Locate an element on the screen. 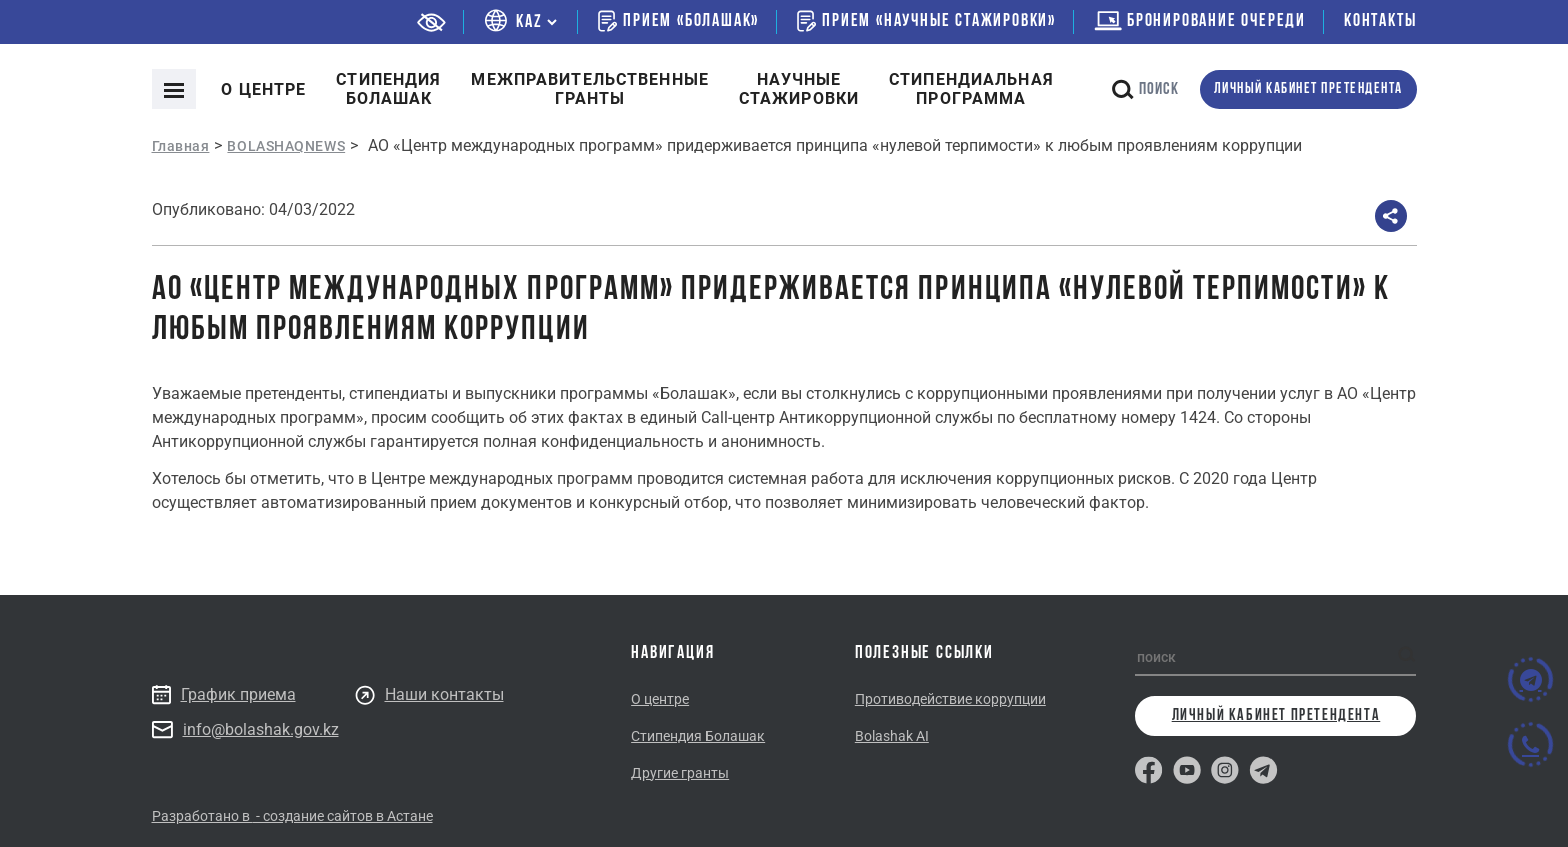 Image resolution: width=1568 pixels, height=847 pixels. поиск is located at coordinates (1146, 89).